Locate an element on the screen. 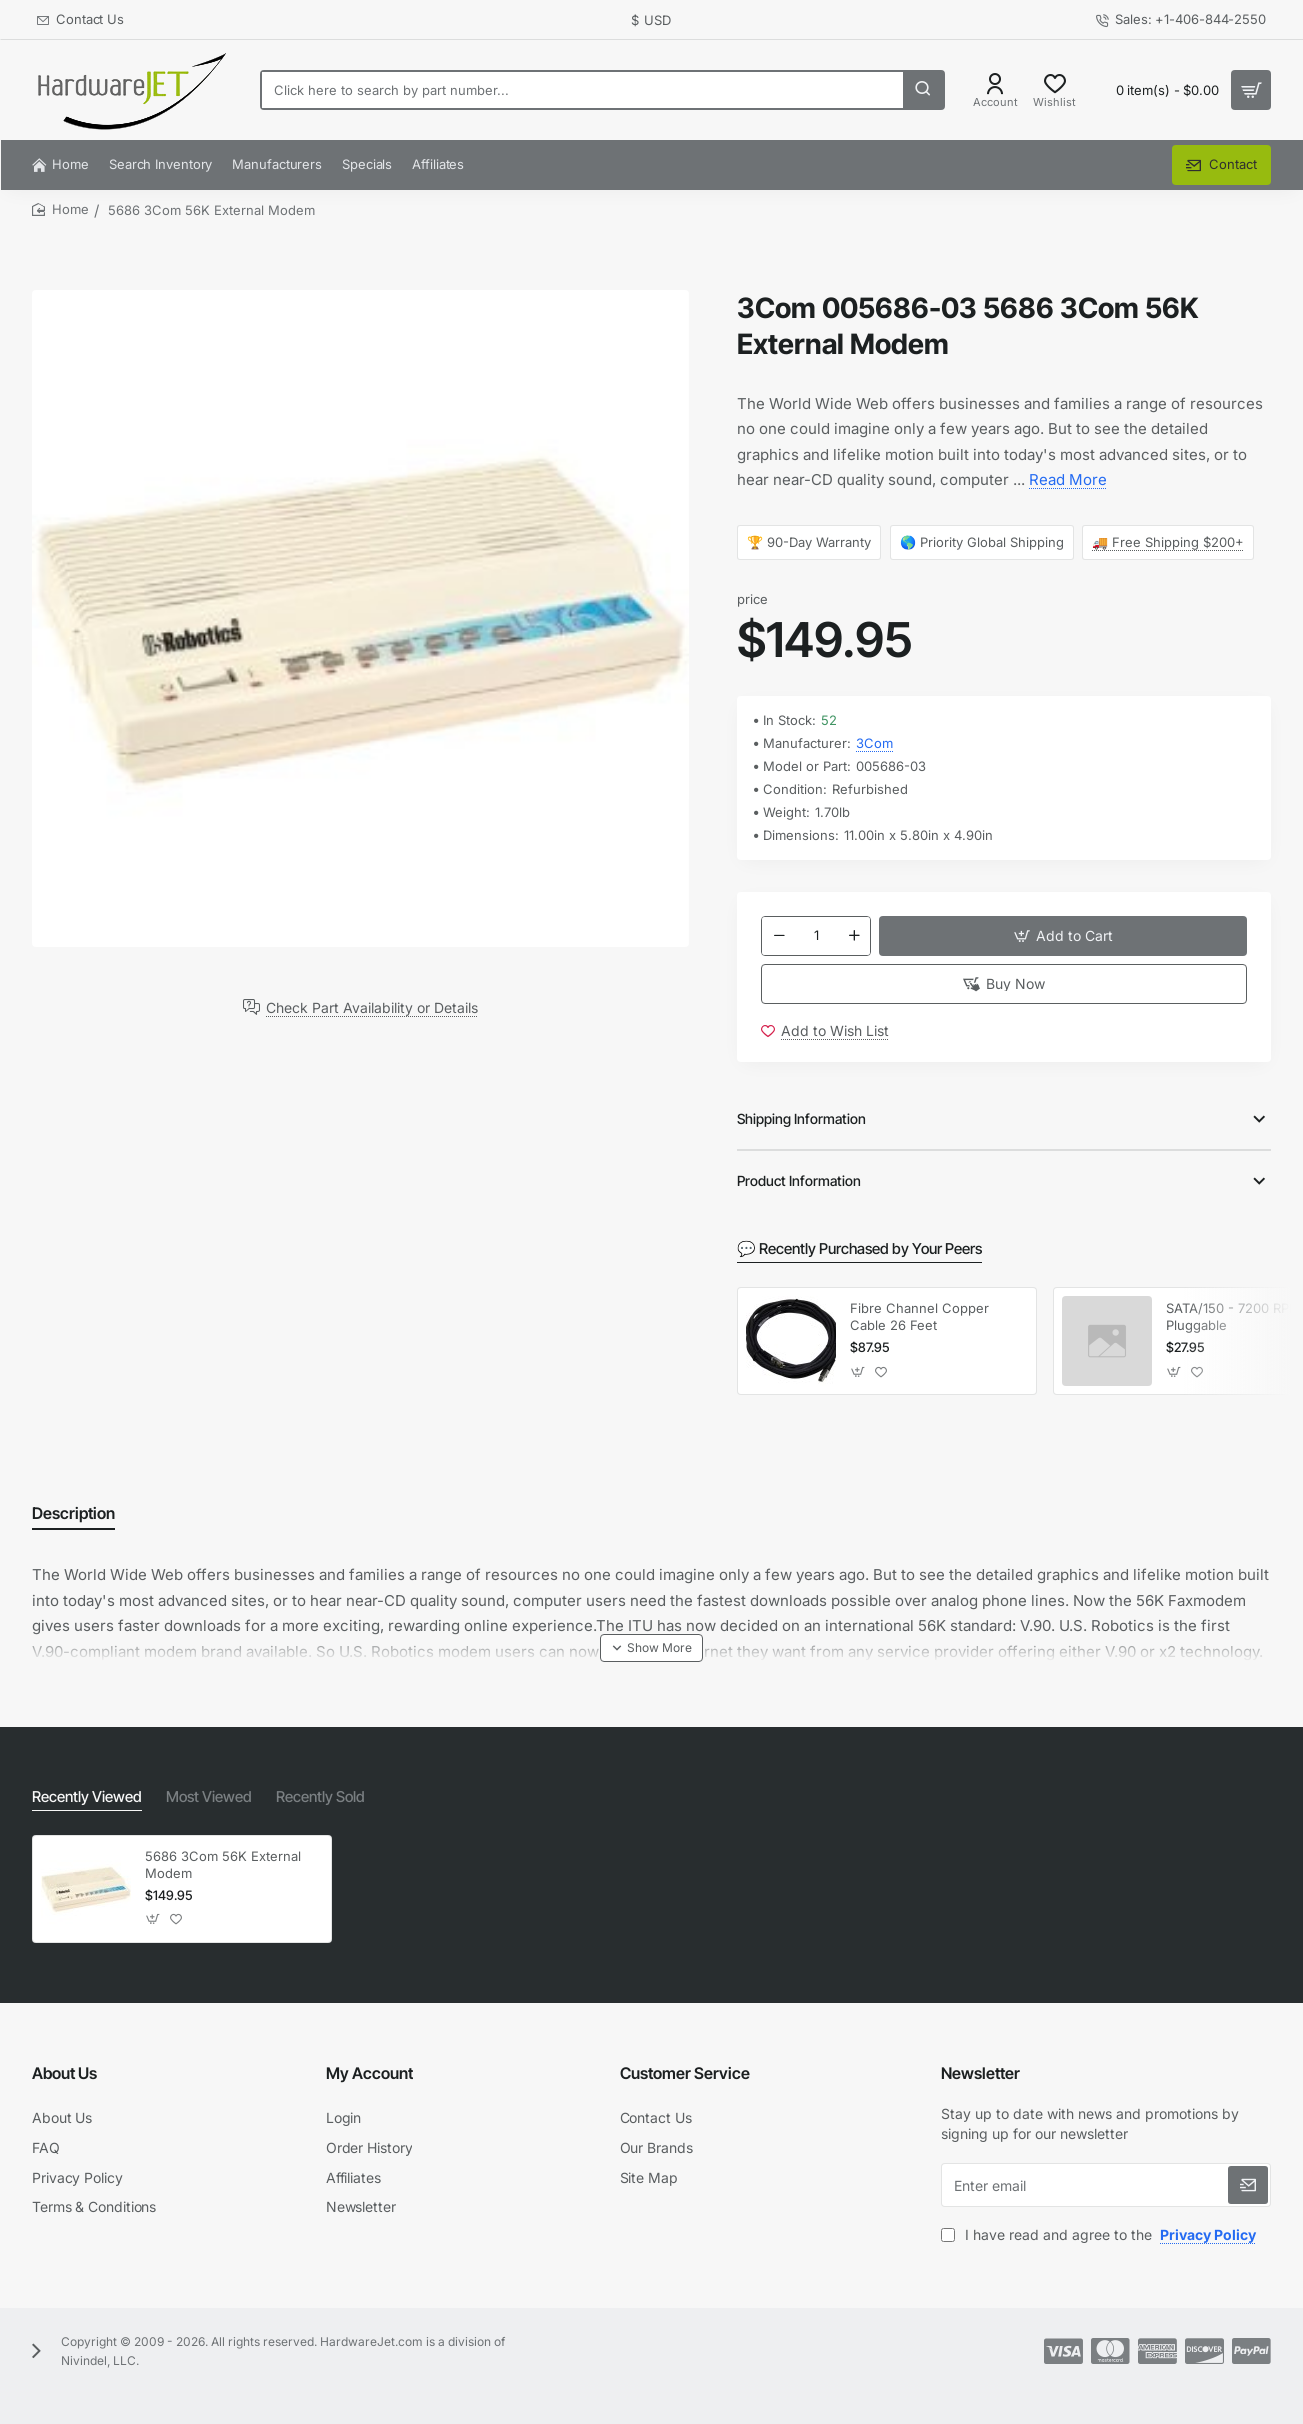  [+] is located at coordinates (854, 938).